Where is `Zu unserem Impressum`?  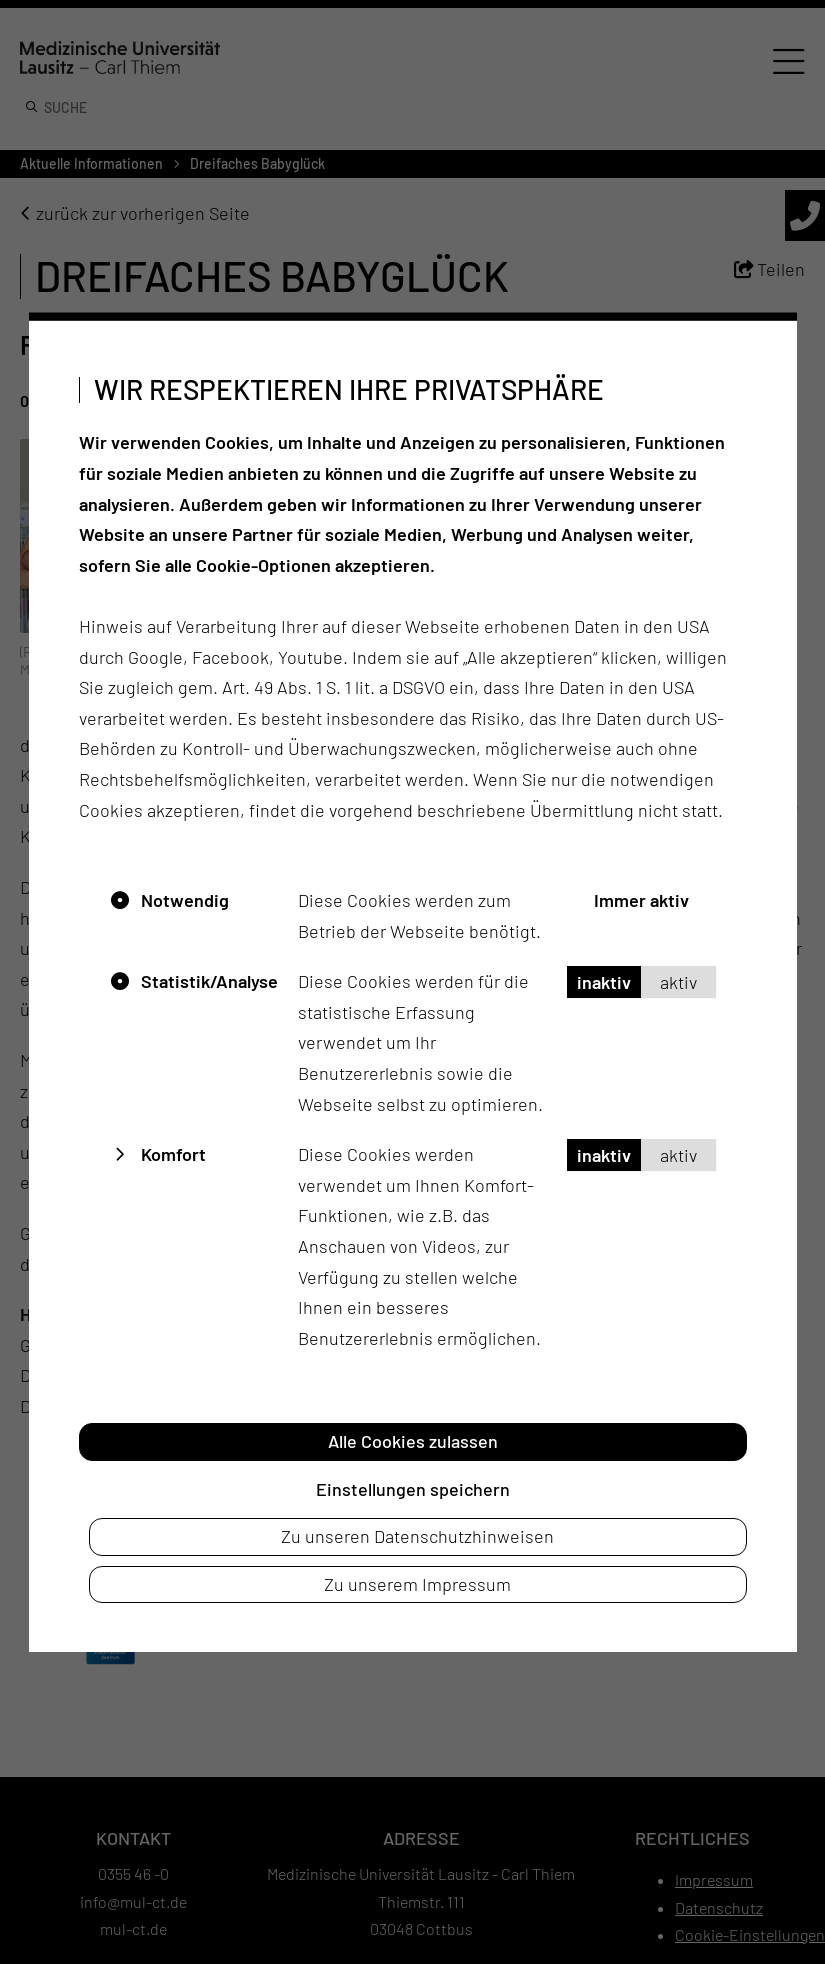 Zu unserem Impressum is located at coordinates (417, 1583).